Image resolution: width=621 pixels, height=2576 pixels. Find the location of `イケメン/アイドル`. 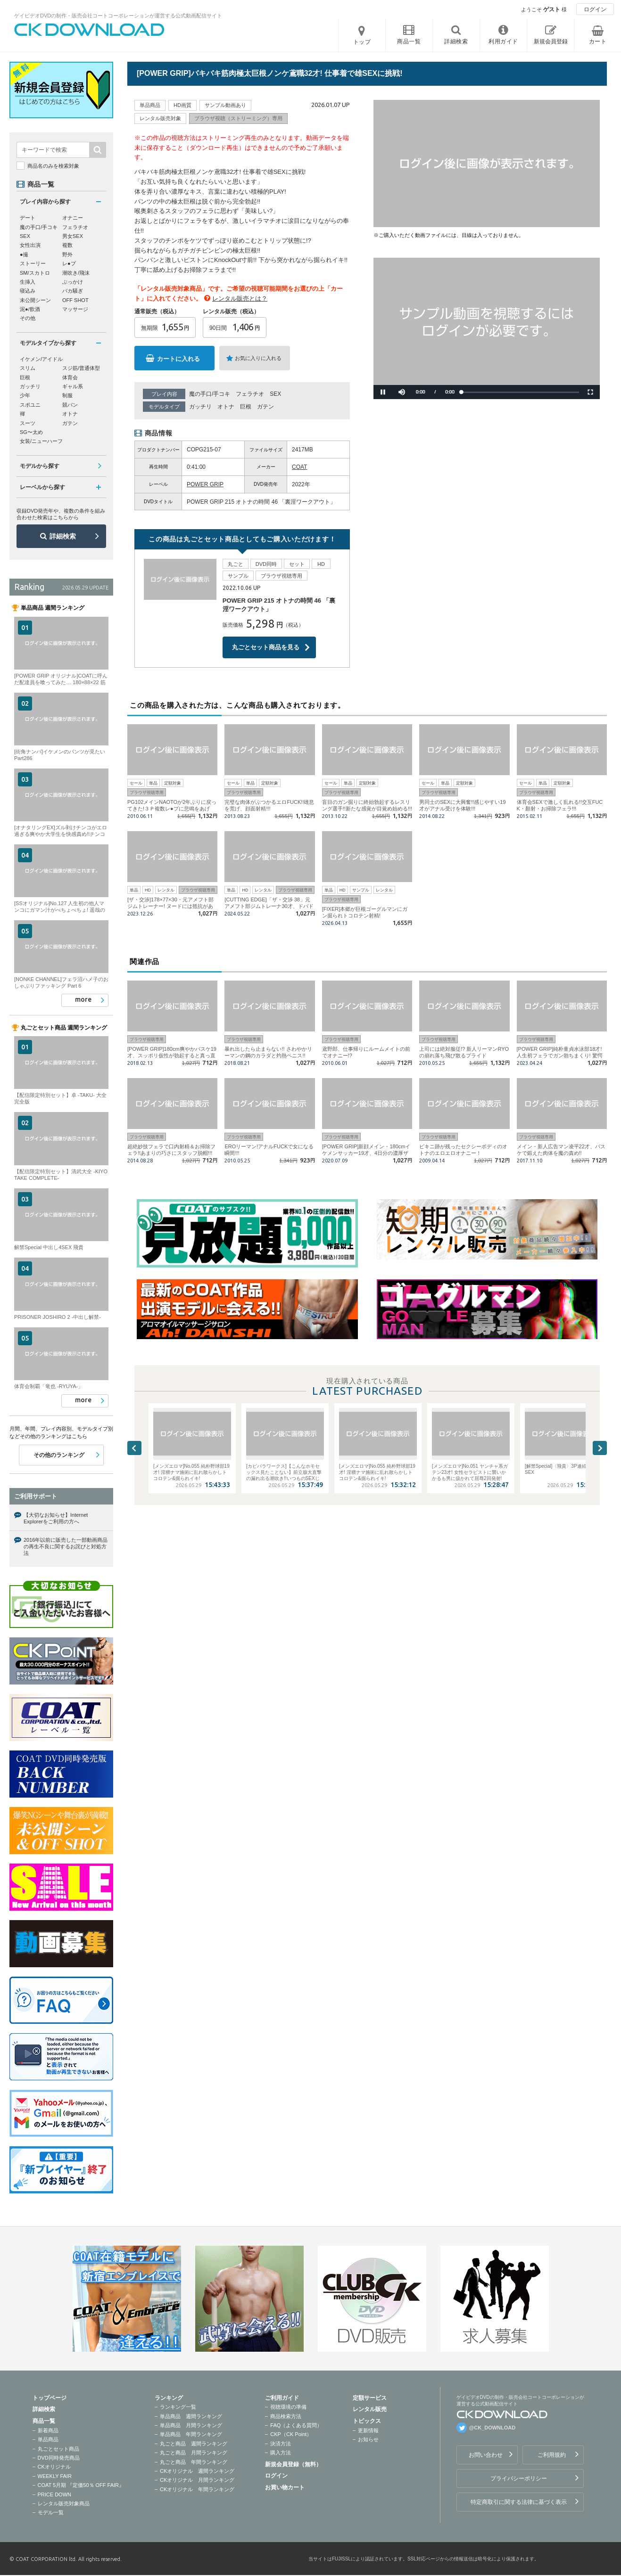

イケメン/アイドル is located at coordinates (41, 359).